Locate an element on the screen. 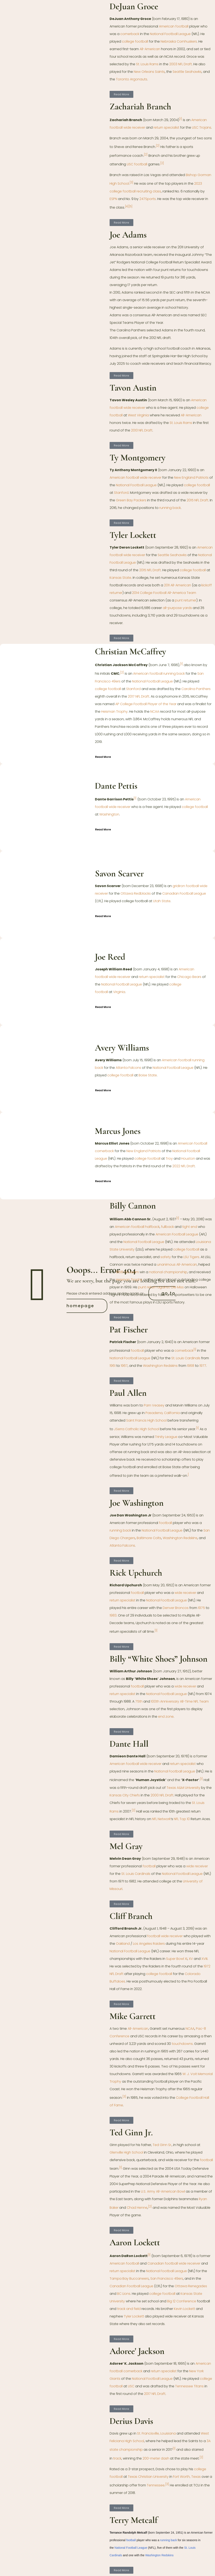  American Football League is located at coordinates (177, 1234).